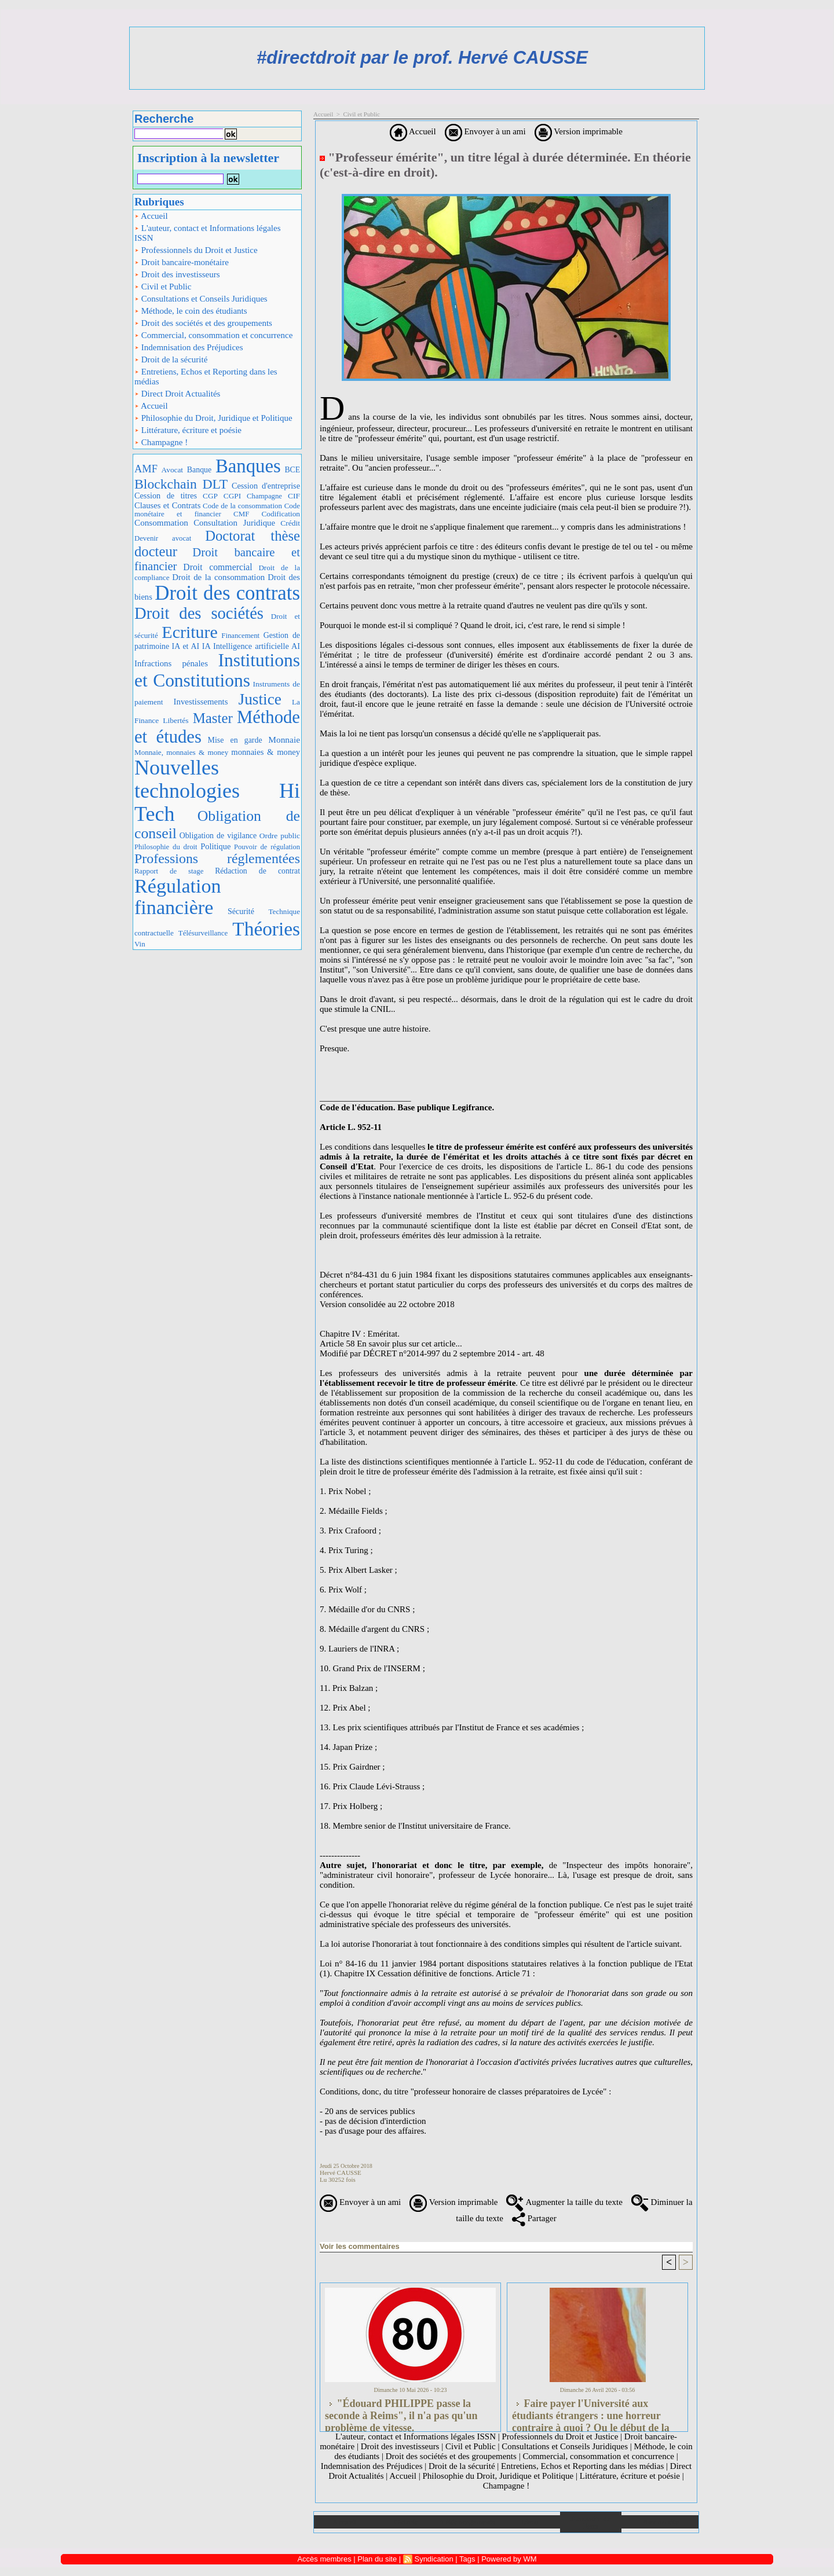  I want to click on Infractions pénales, so click(171, 663).